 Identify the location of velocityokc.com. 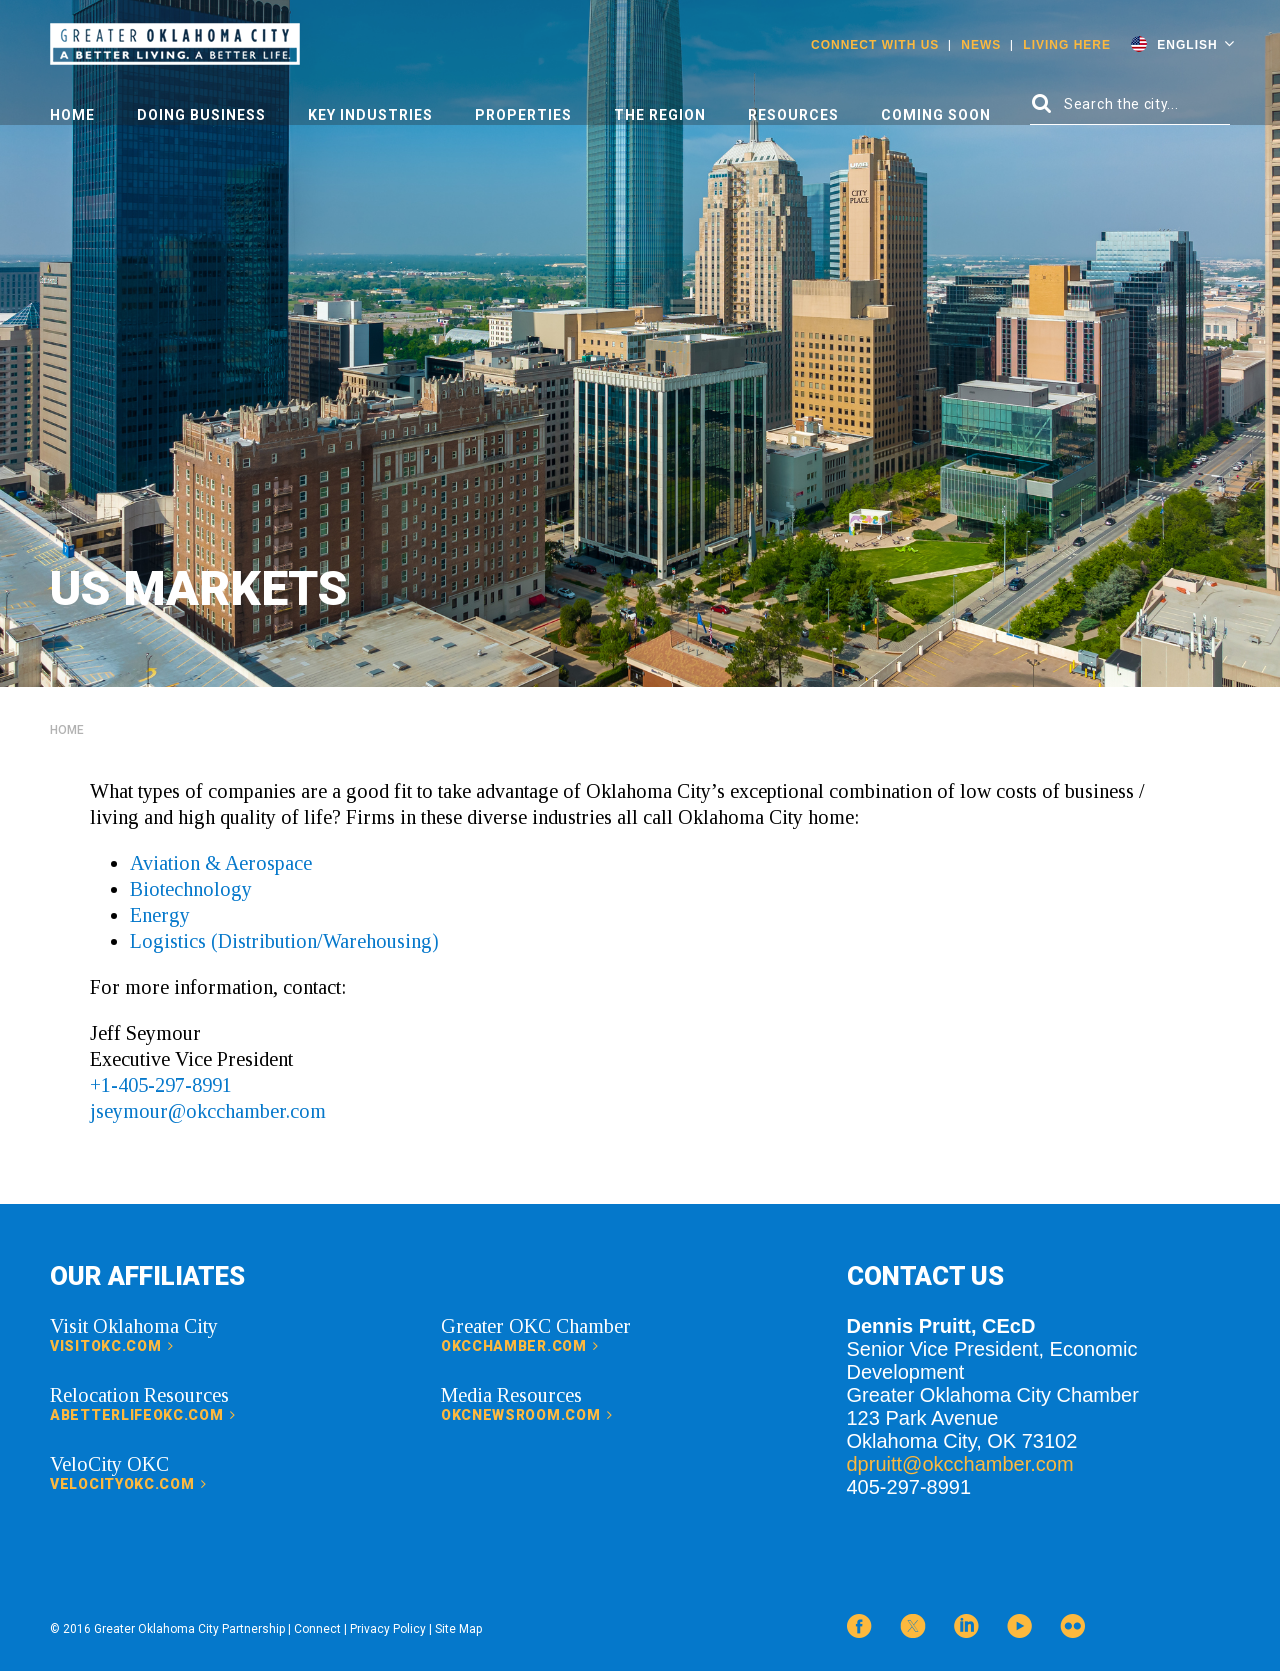
(128, 1484).